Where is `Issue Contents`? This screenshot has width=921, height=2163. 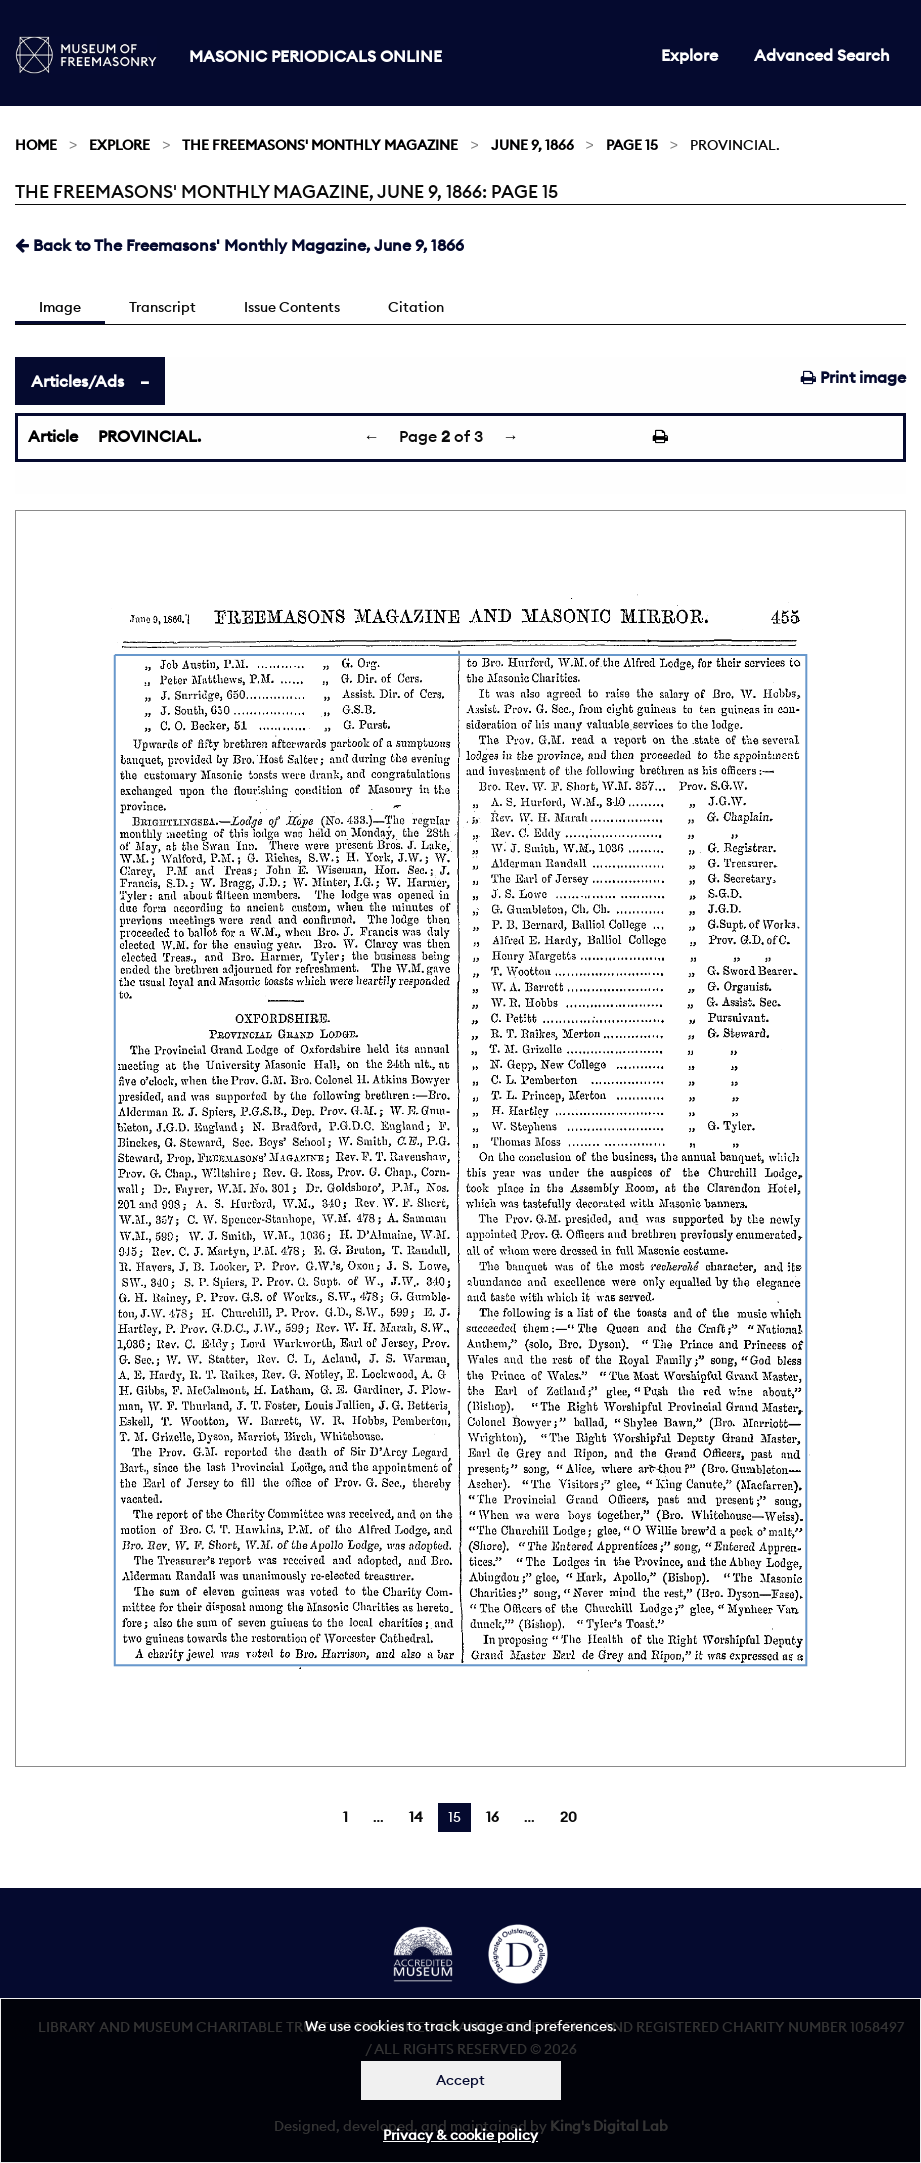 Issue Contents is located at coordinates (292, 307).